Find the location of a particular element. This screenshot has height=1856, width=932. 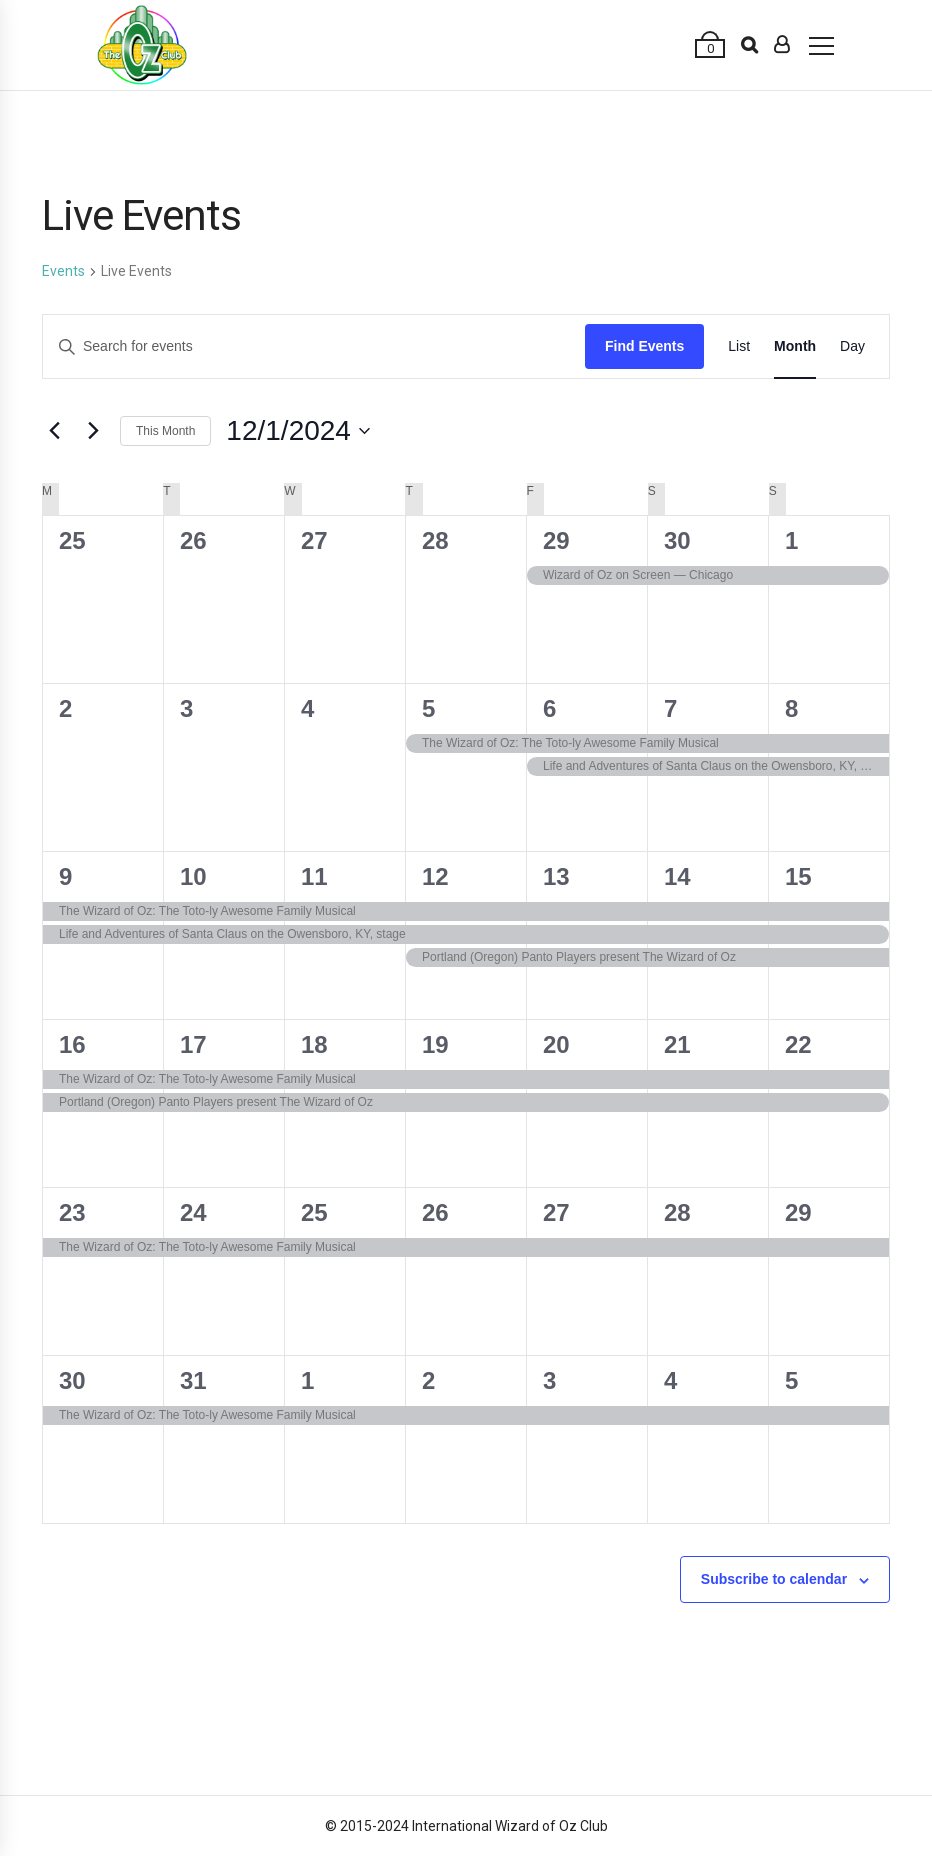

2 [January 2] is located at coordinates (428, 1380).